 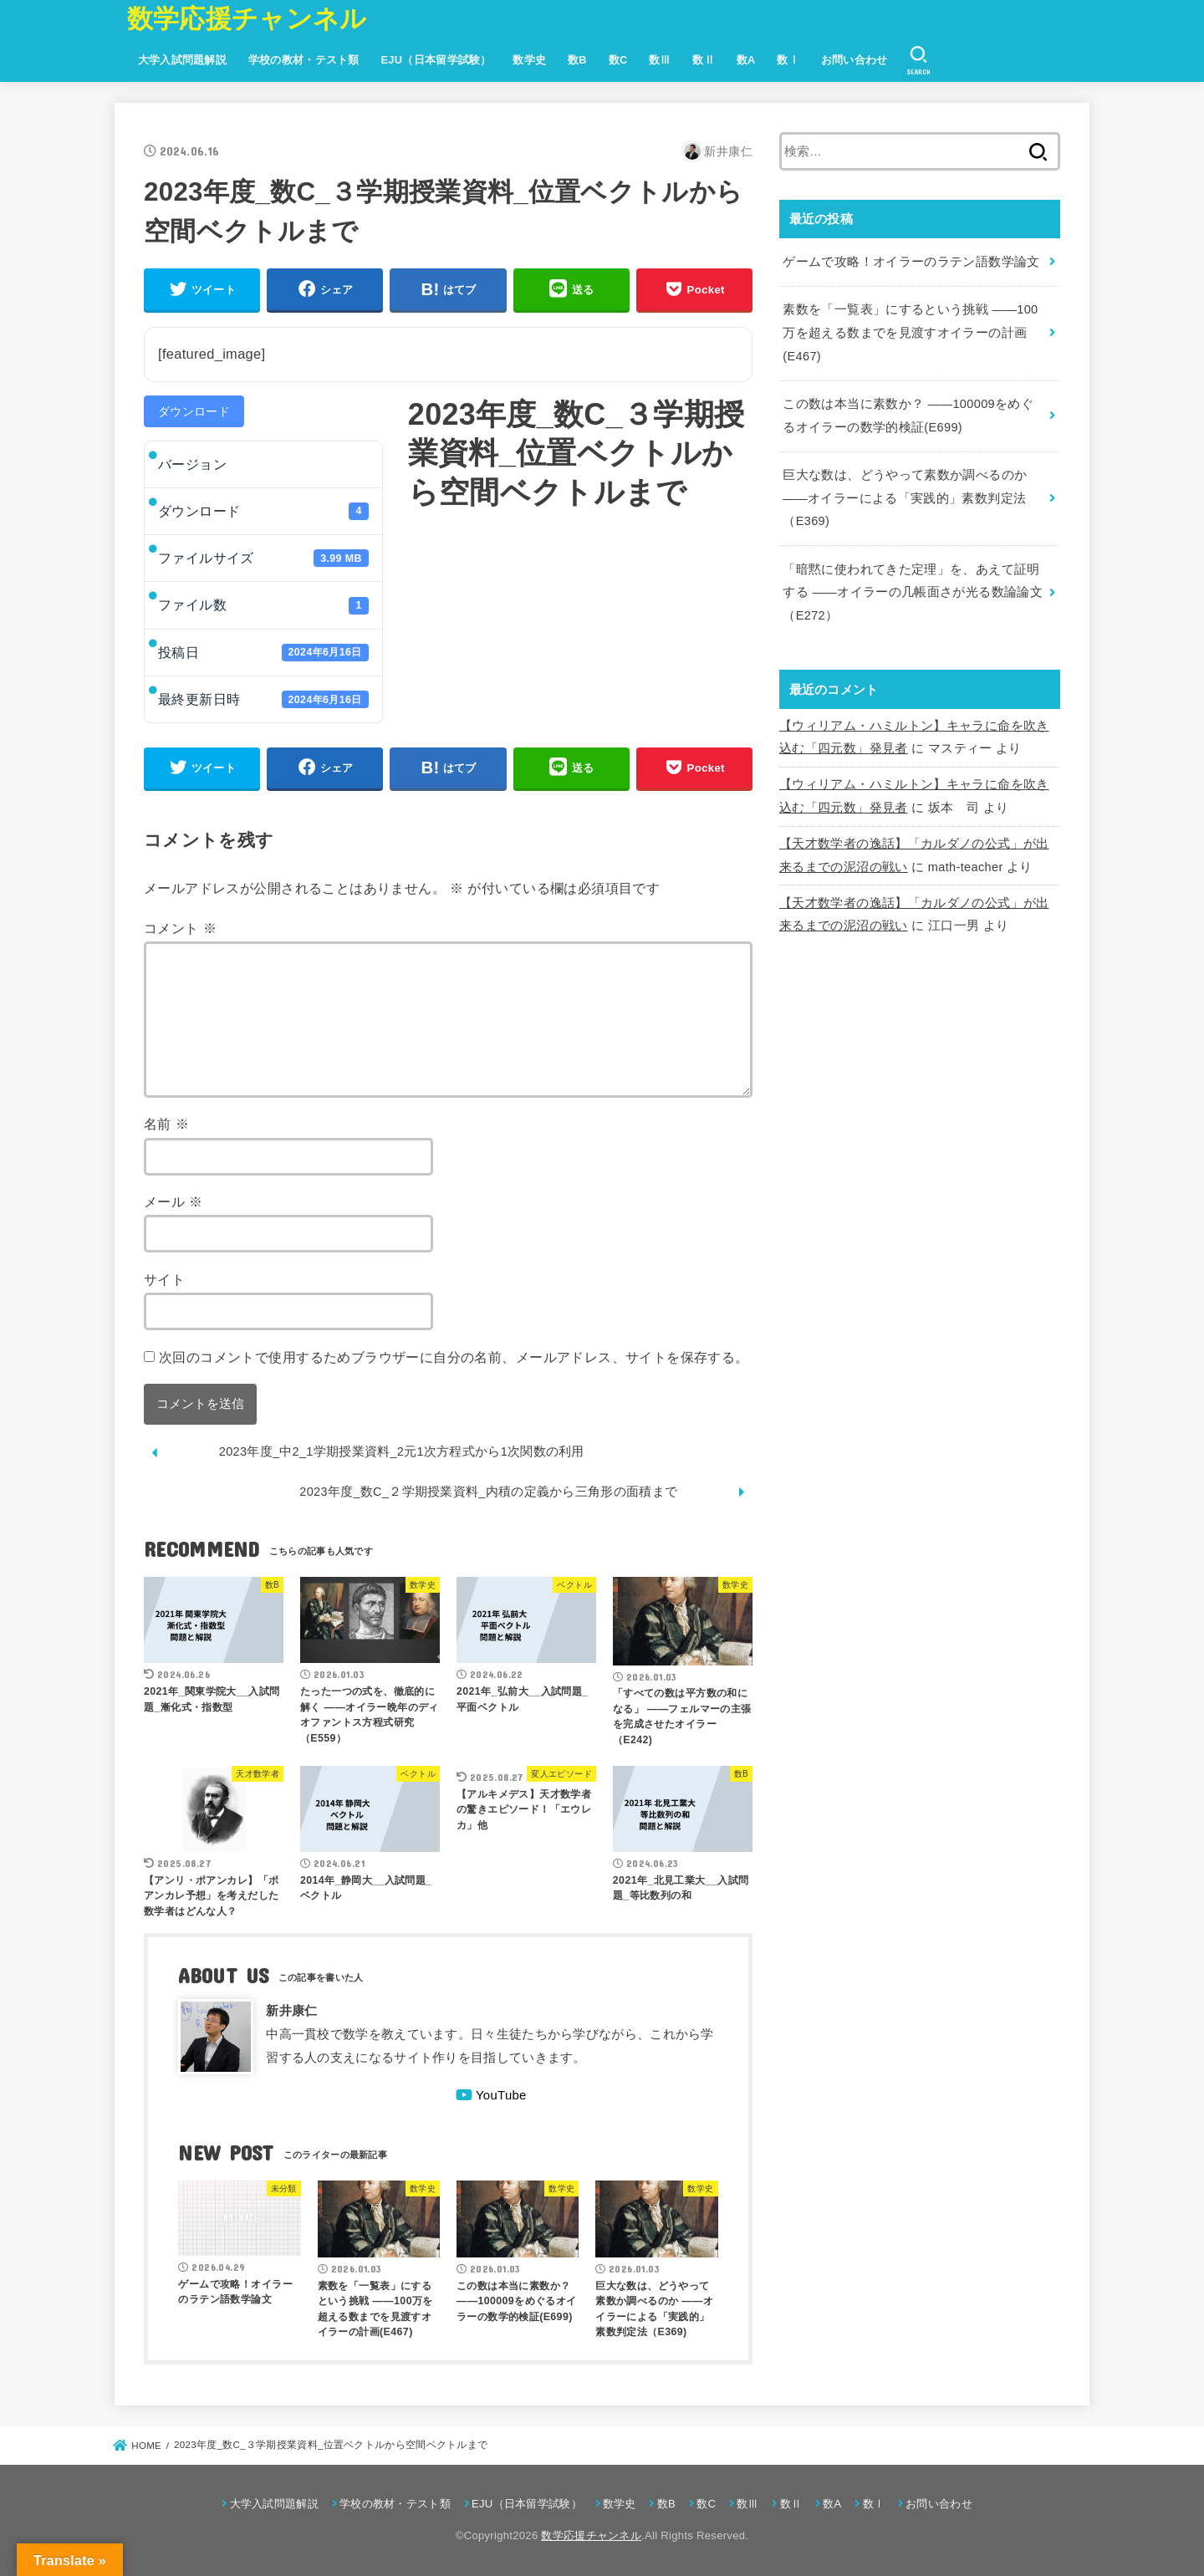 What do you see at coordinates (166, 1123) in the screenshot?
I see `名前` at bounding box center [166, 1123].